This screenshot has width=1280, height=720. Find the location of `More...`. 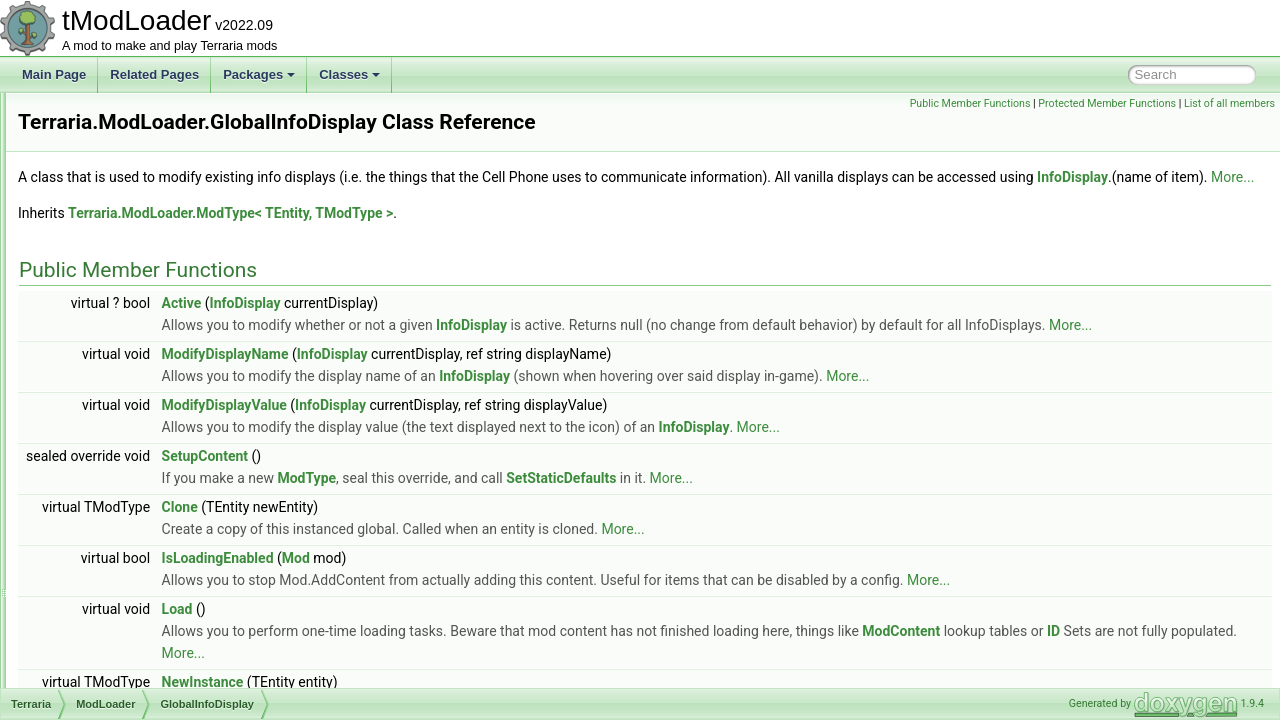

More... is located at coordinates (500, 227).